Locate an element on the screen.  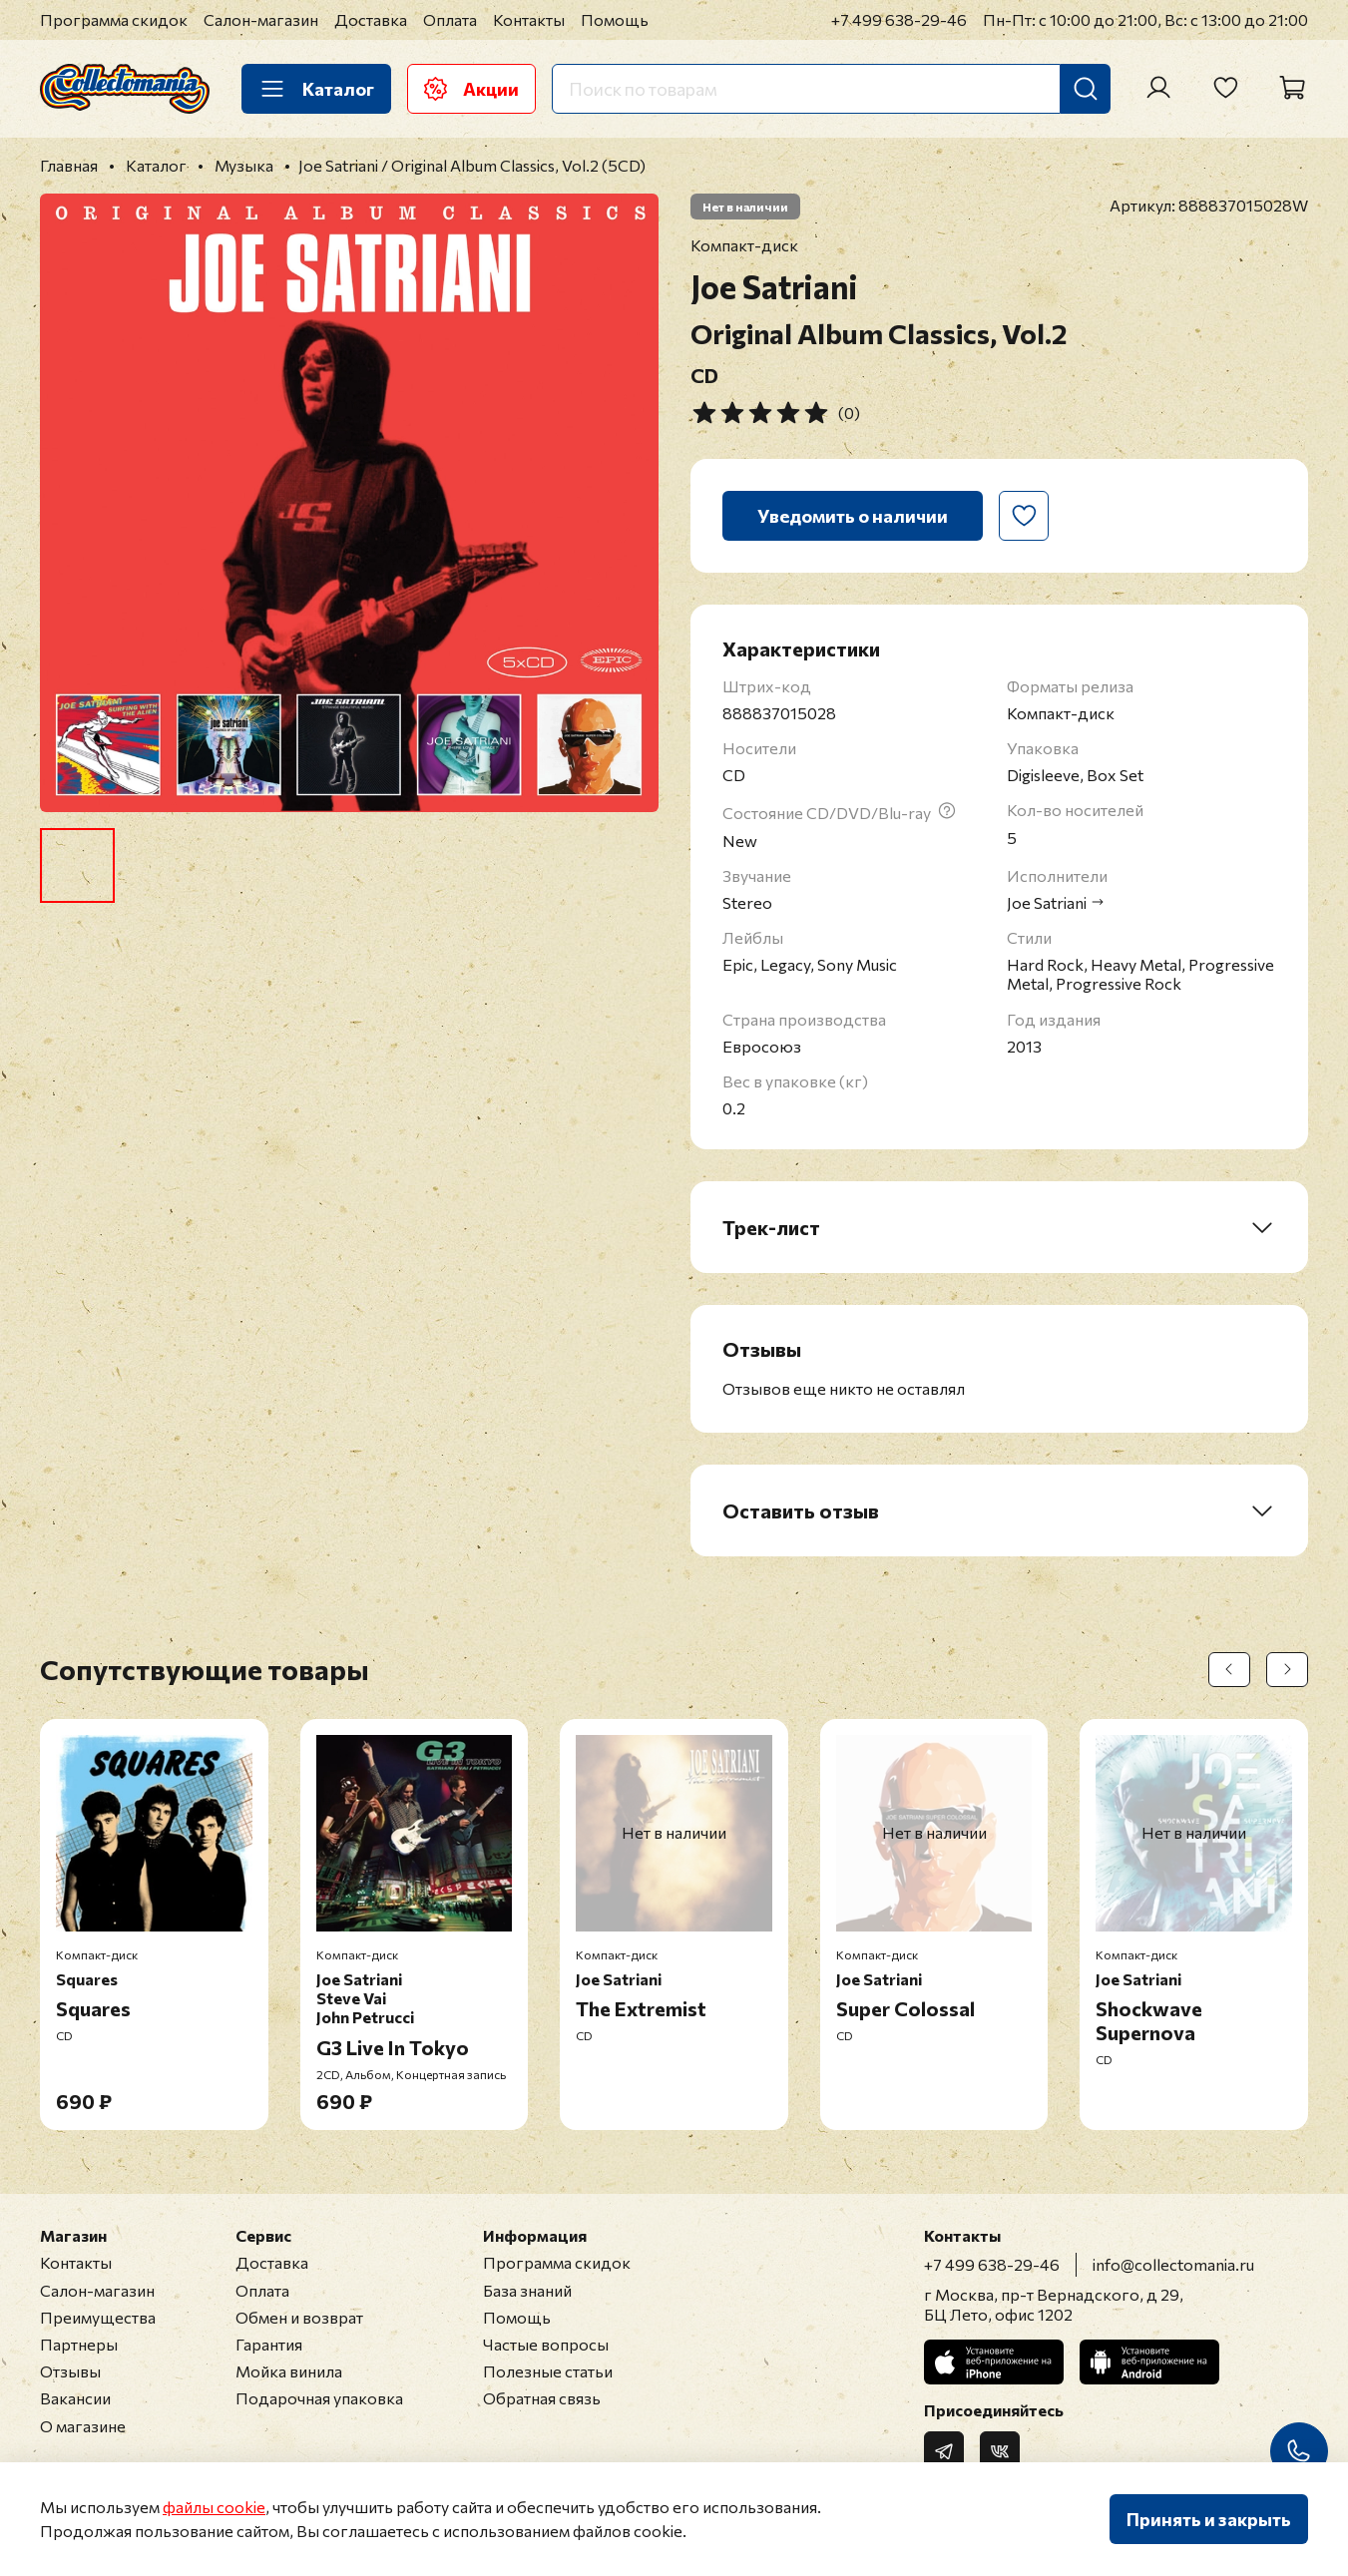
Контакты is located at coordinates (529, 19).